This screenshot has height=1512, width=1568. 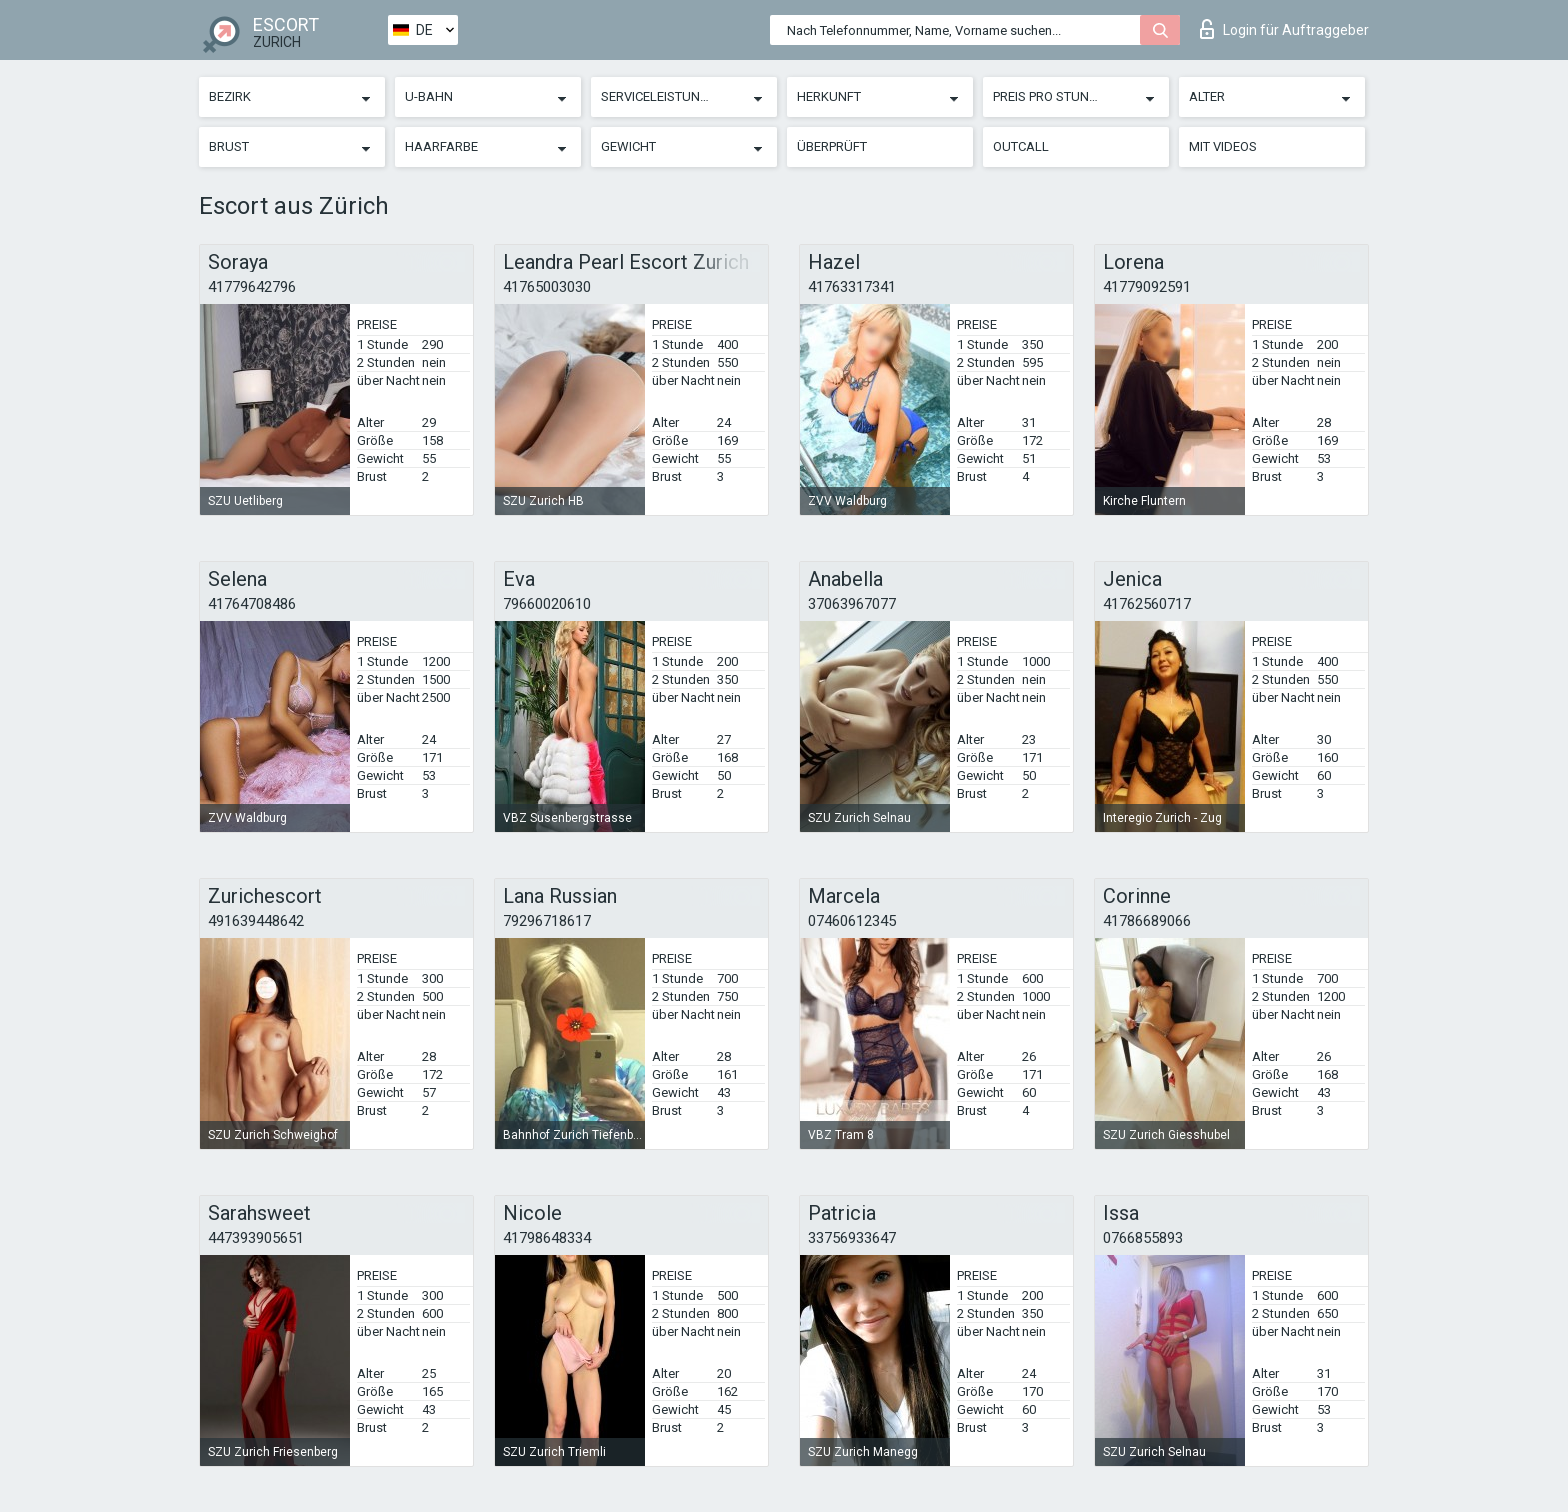 What do you see at coordinates (1147, 921) in the screenshot?
I see `41786689066` at bounding box center [1147, 921].